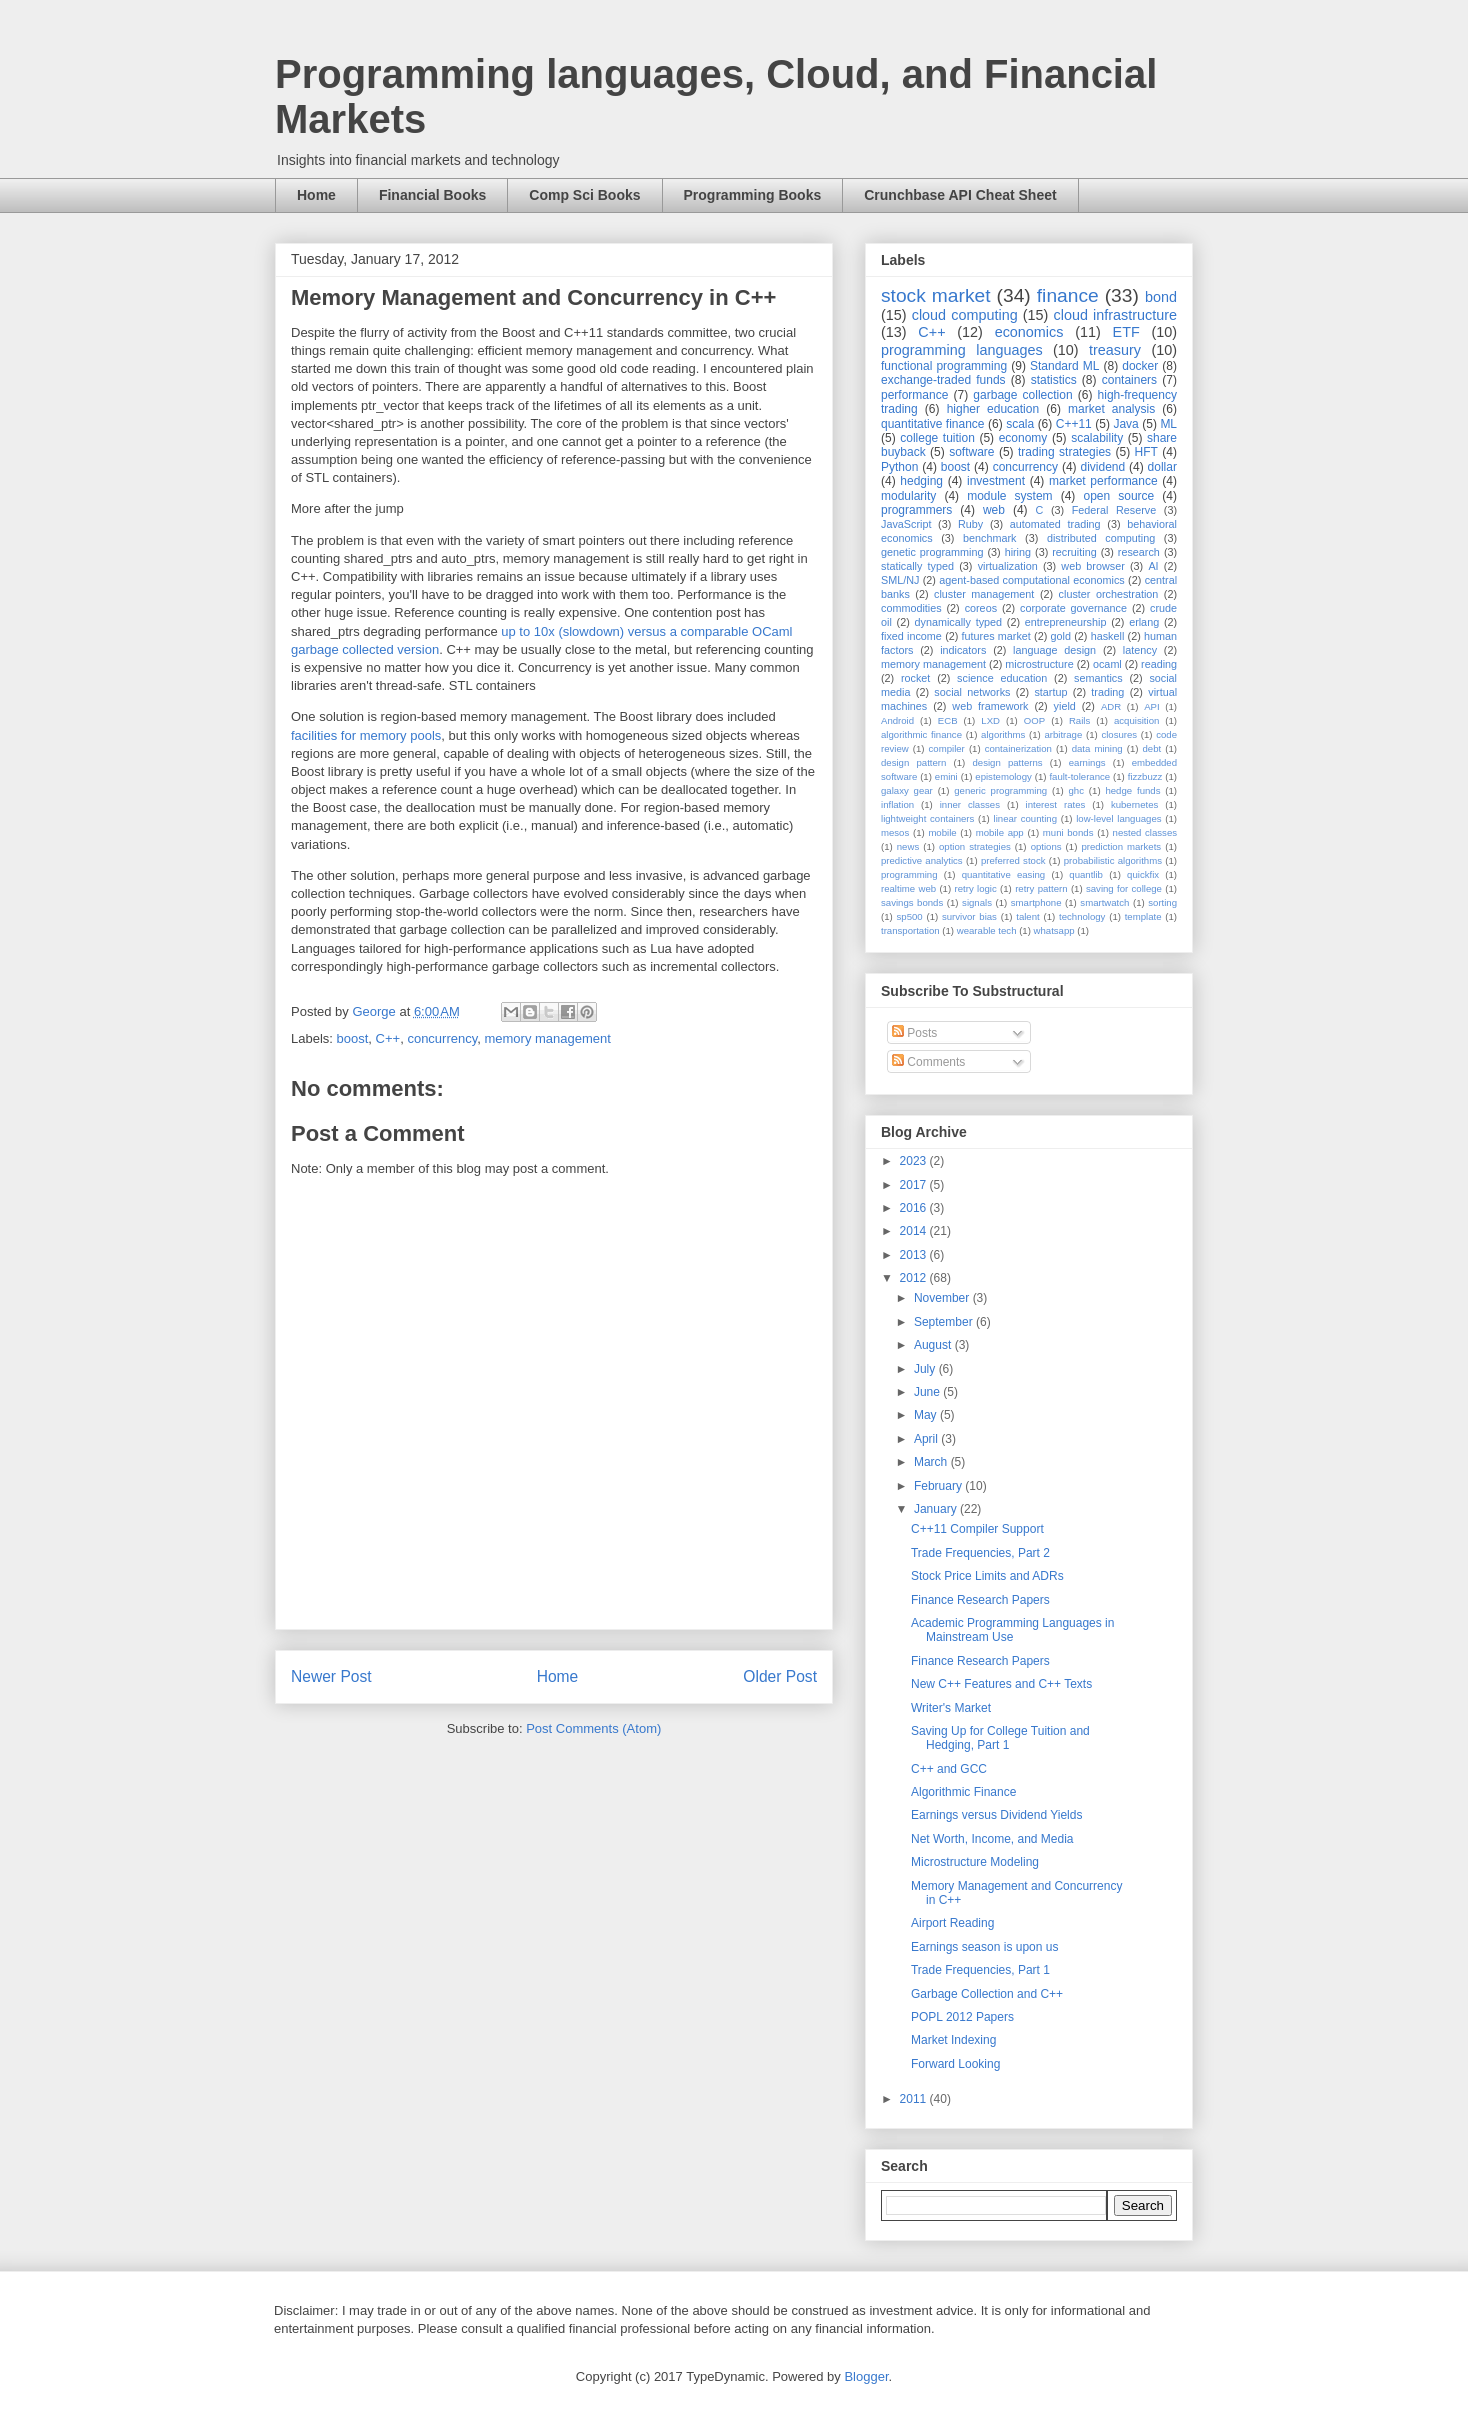 This screenshot has width=1468, height=2416. Describe the element at coordinates (1039, 664) in the screenshot. I see `microstructure` at that location.